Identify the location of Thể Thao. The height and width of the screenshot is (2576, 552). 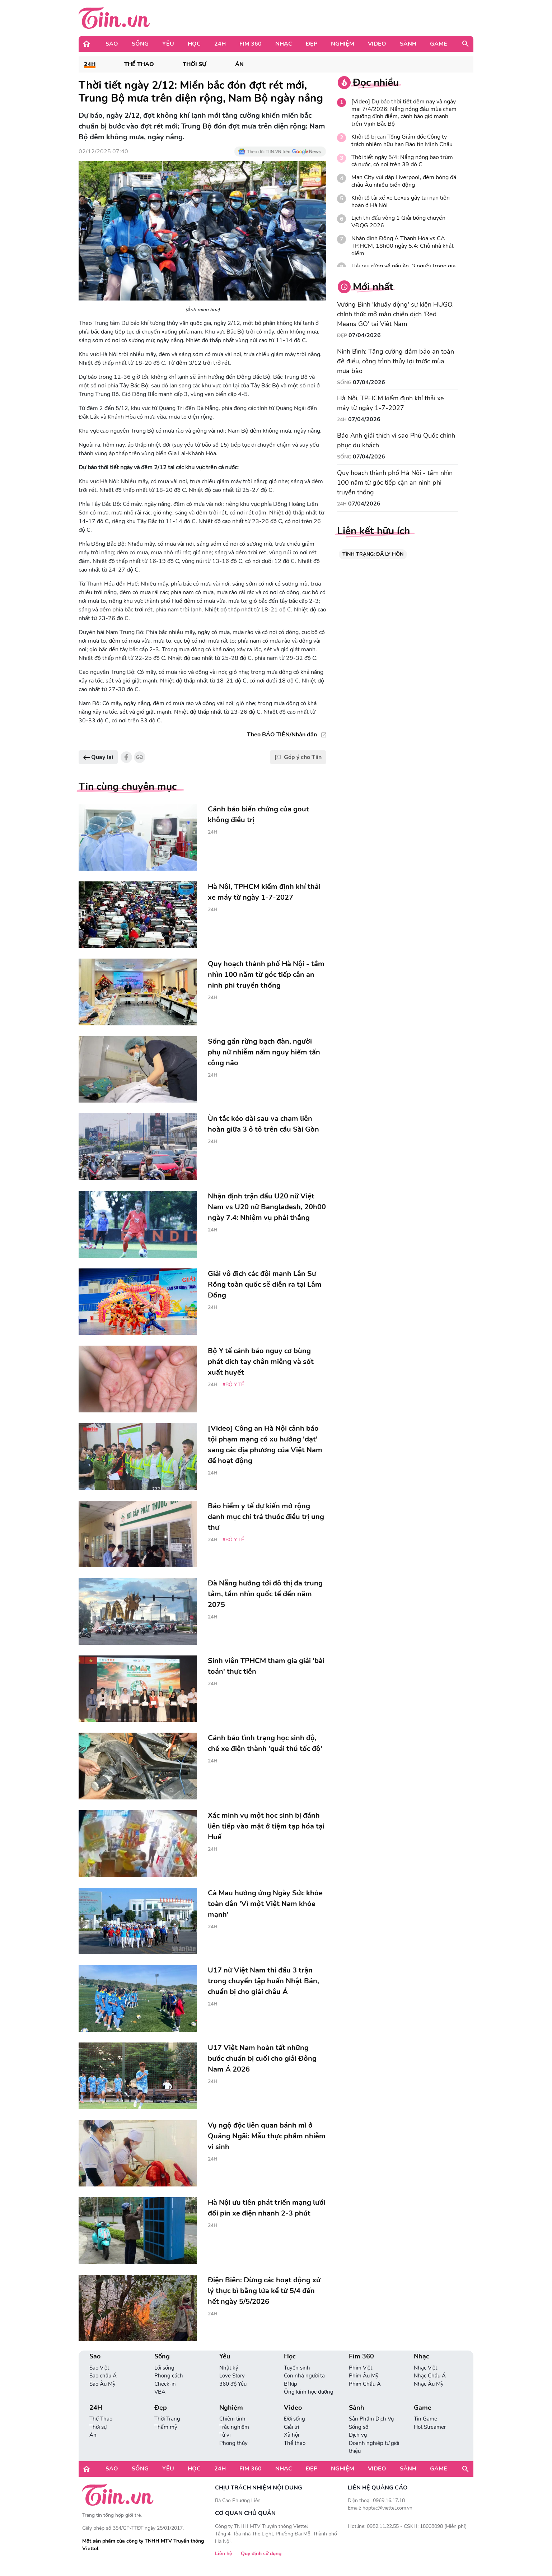
(139, 64).